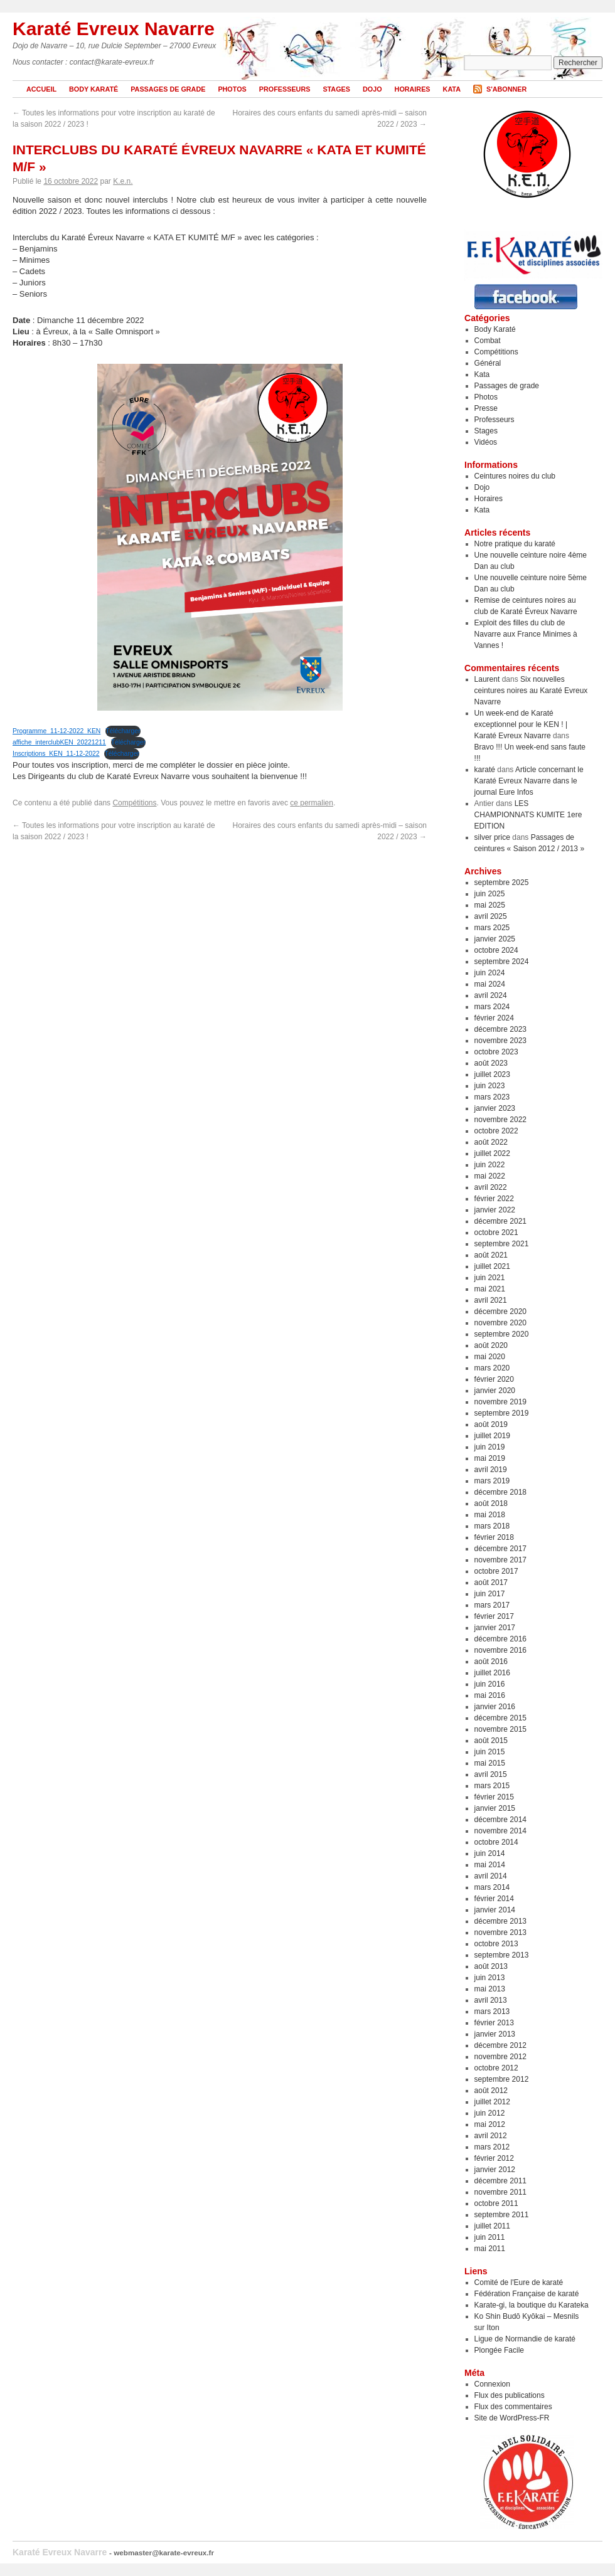 Image resolution: width=615 pixels, height=2576 pixels. I want to click on silver price, so click(492, 837).